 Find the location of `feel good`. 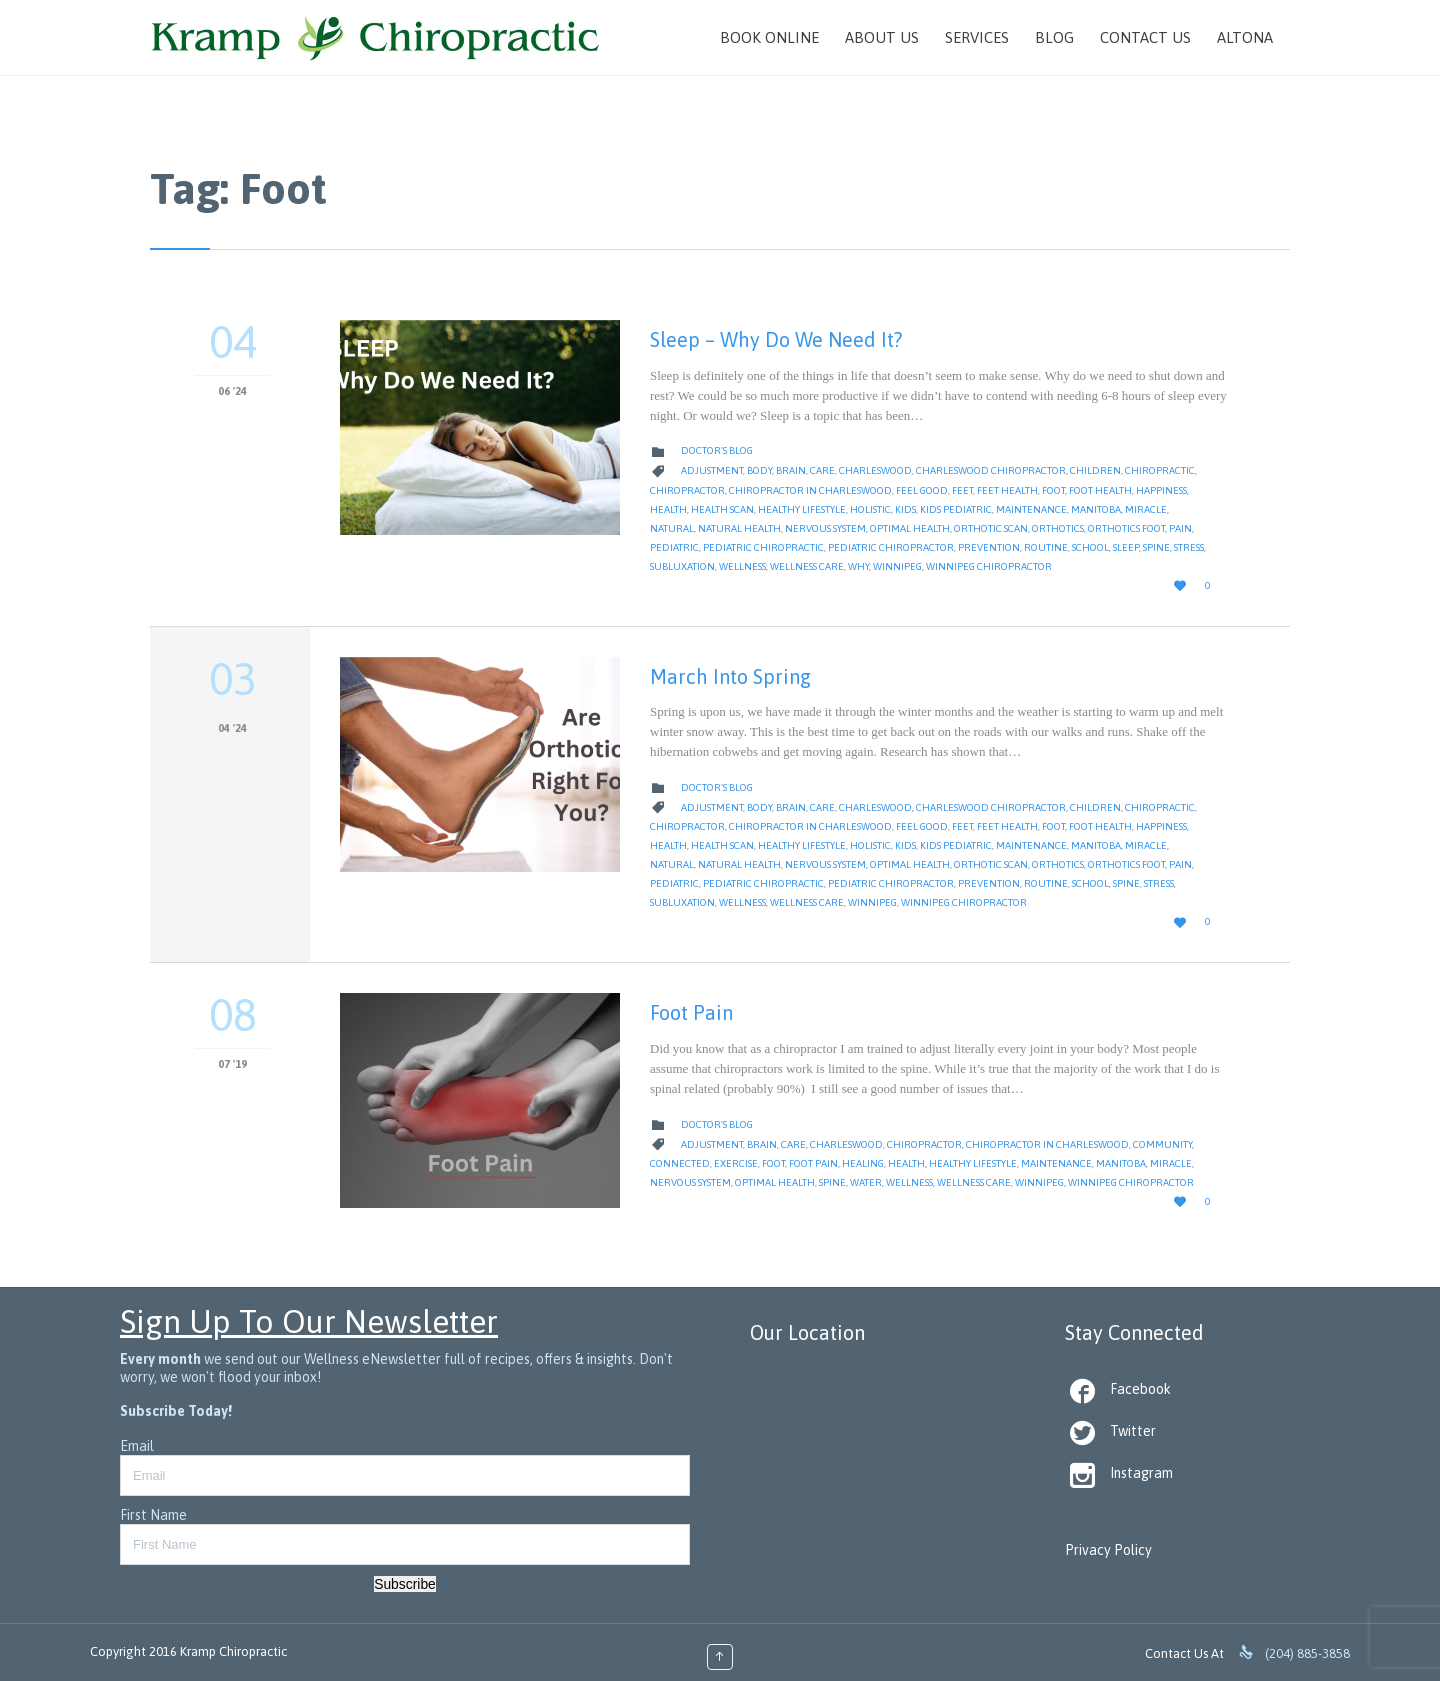

feel good is located at coordinates (922, 490).